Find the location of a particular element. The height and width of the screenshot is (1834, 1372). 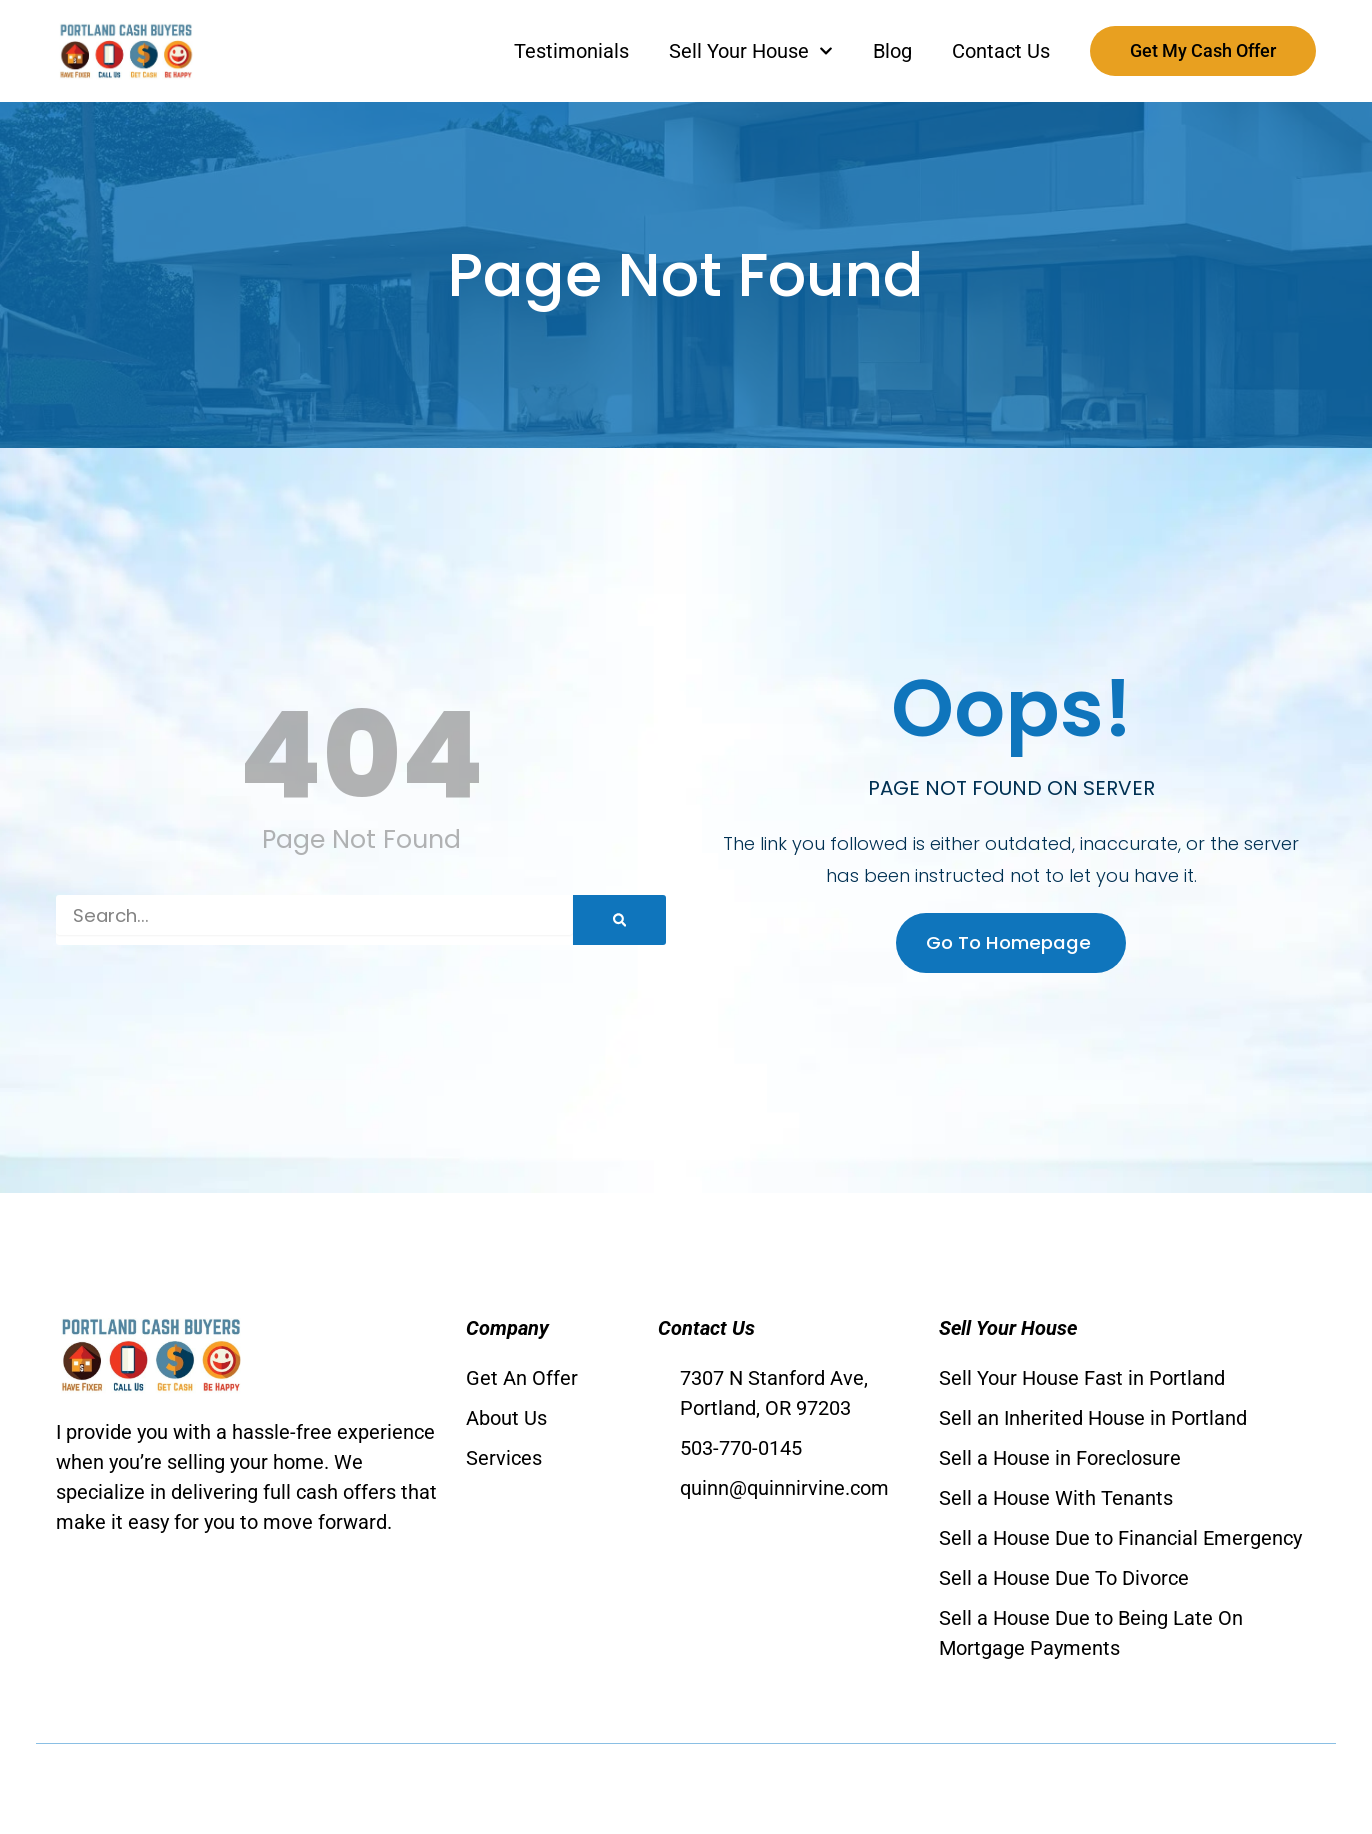

Sell Your House is located at coordinates (751, 51).